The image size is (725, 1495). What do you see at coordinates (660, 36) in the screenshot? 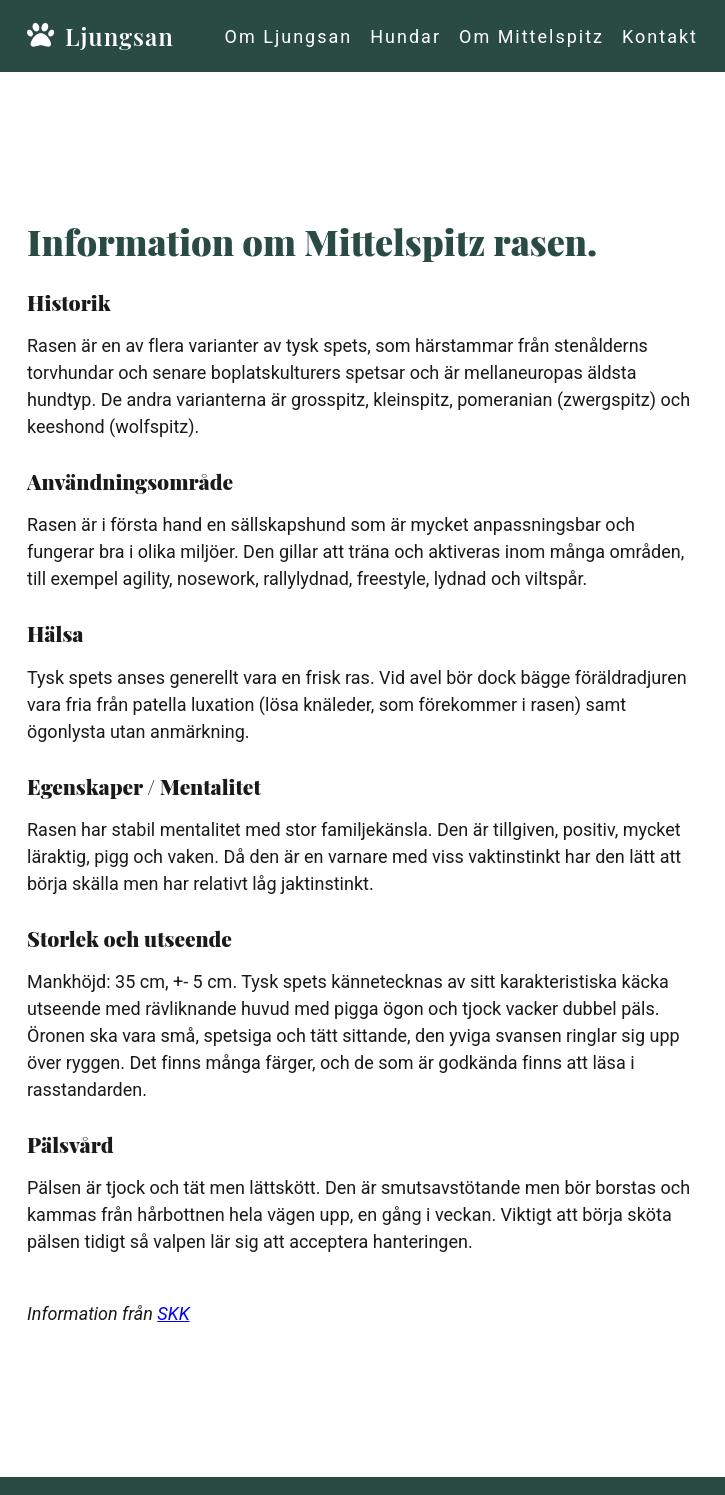
I see `Kontakt` at bounding box center [660, 36].